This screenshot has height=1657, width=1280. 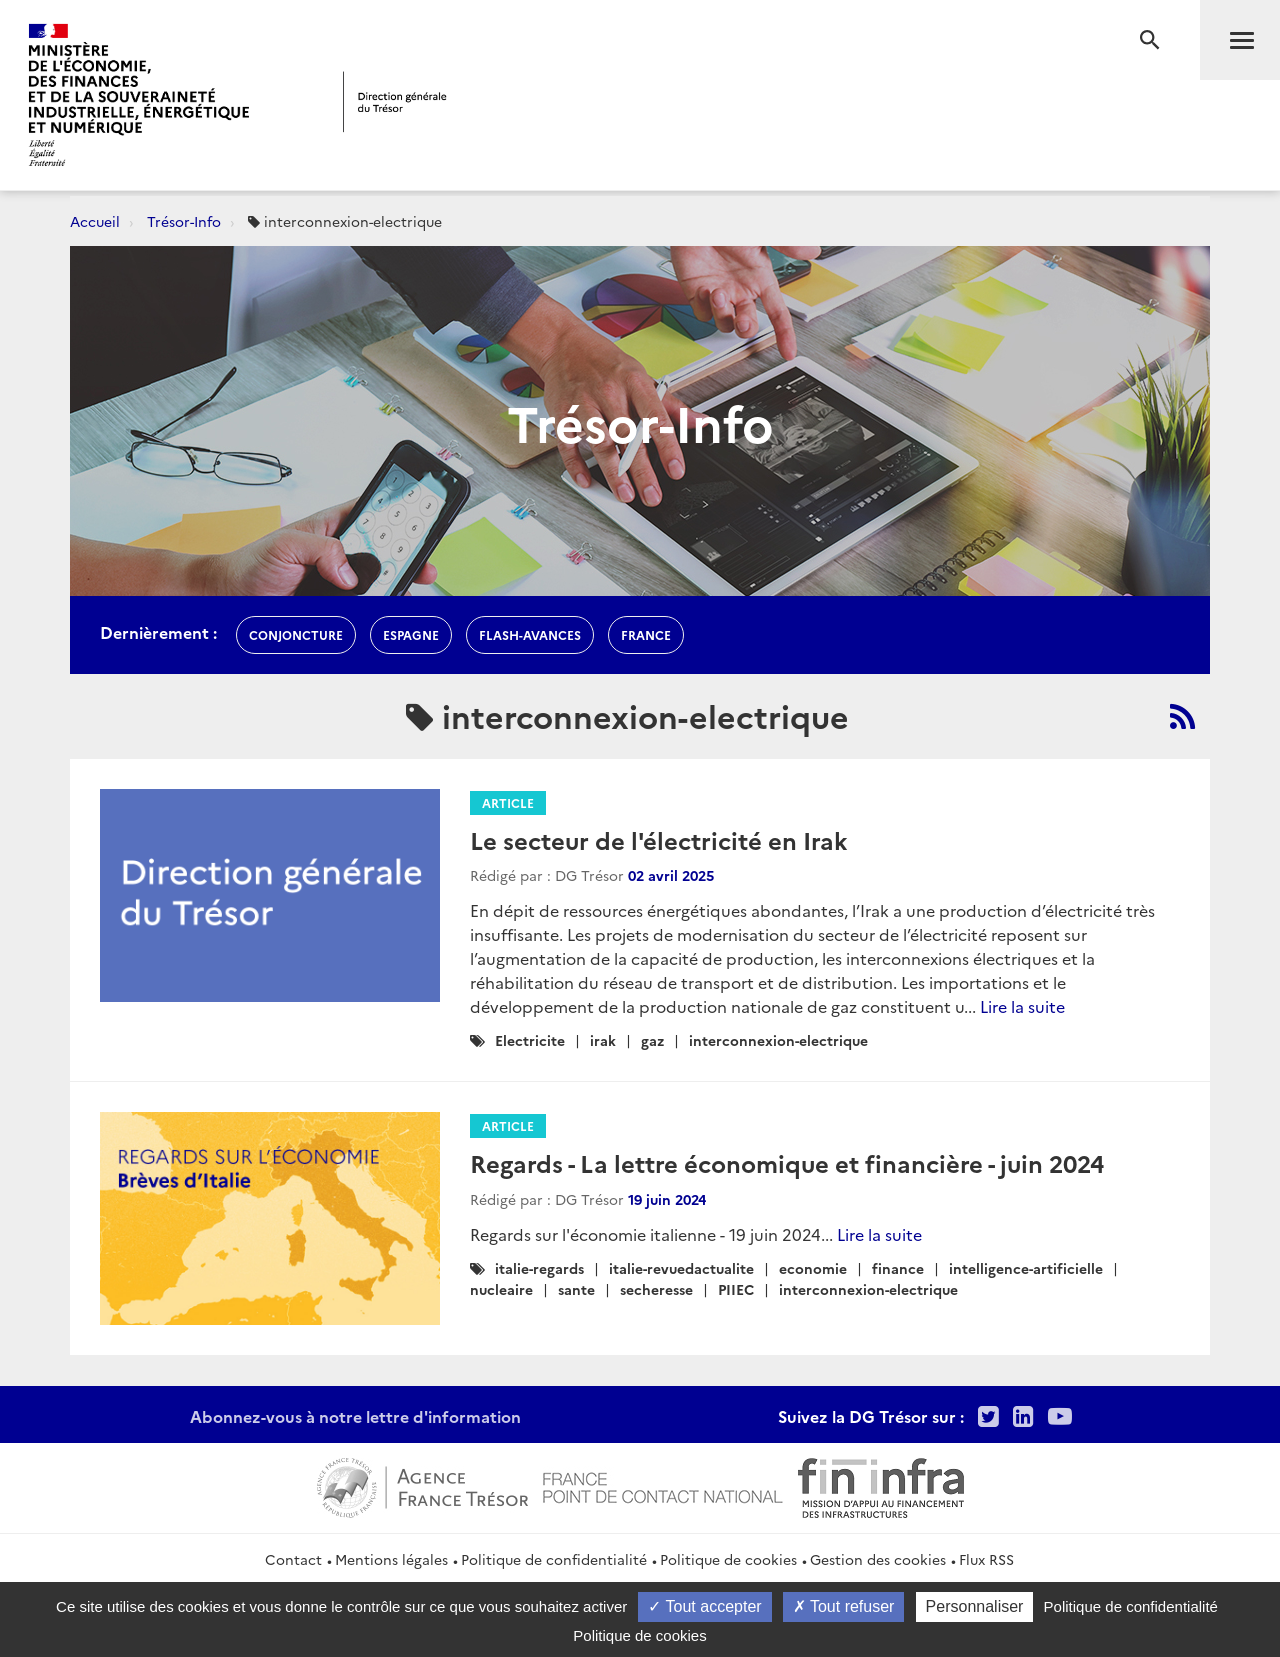 What do you see at coordinates (293, 1559) in the screenshot?
I see `Contact` at bounding box center [293, 1559].